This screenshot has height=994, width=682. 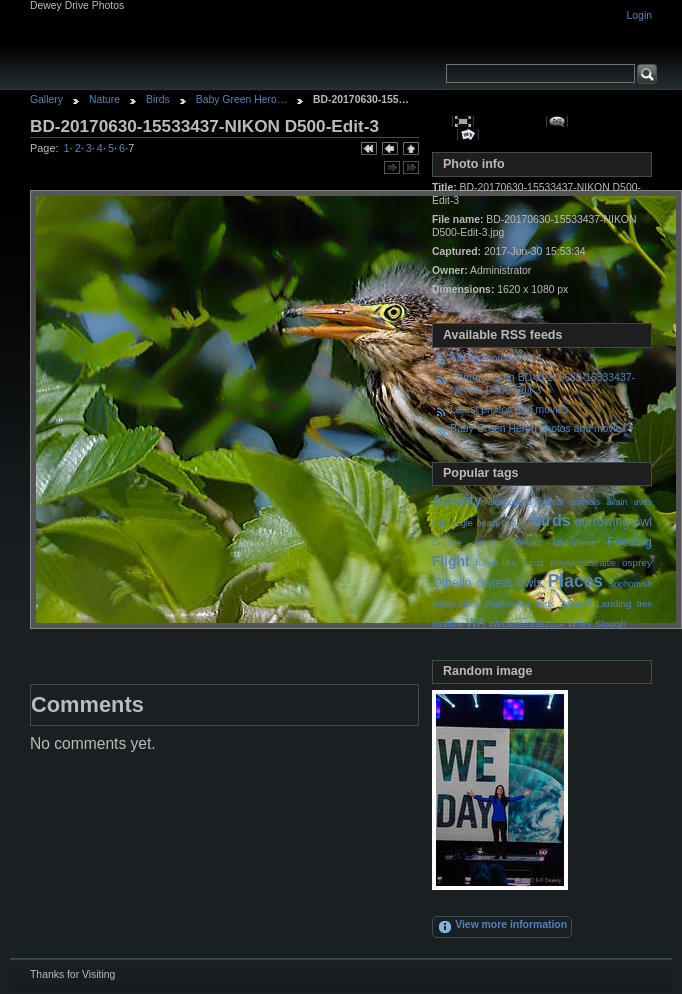 I want to click on bald eagle, so click(x=452, y=523).